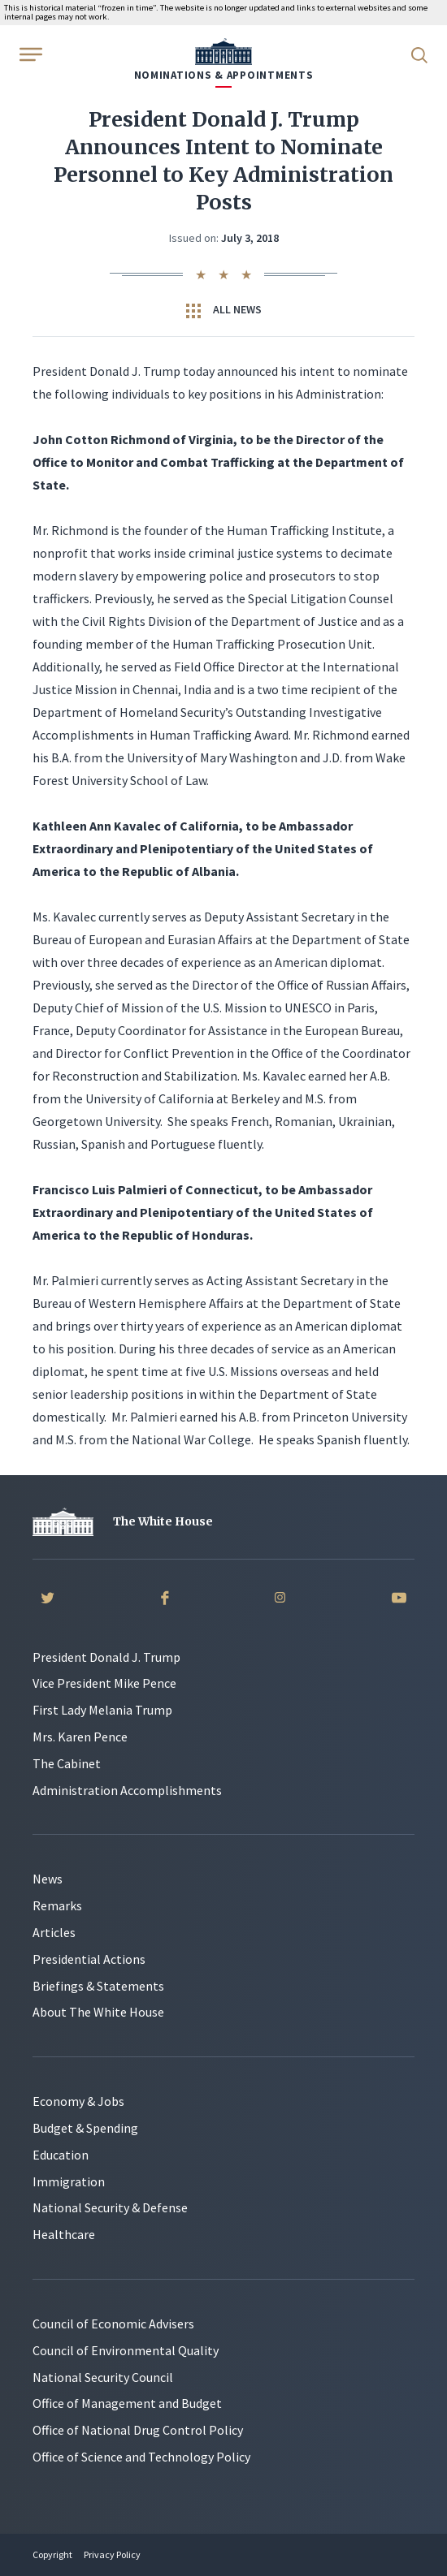 The image size is (447, 2576). Describe the element at coordinates (127, 1790) in the screenshot. I see `Administration Accomplishments` at that location.